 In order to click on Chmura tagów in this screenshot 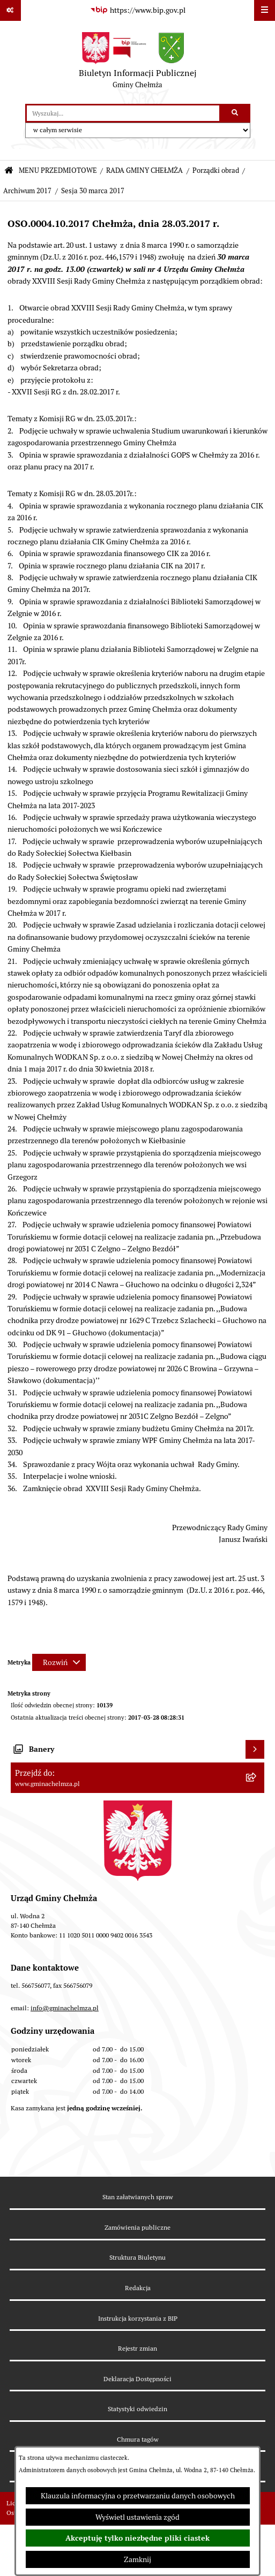, I will do `click(138, 2439)`.